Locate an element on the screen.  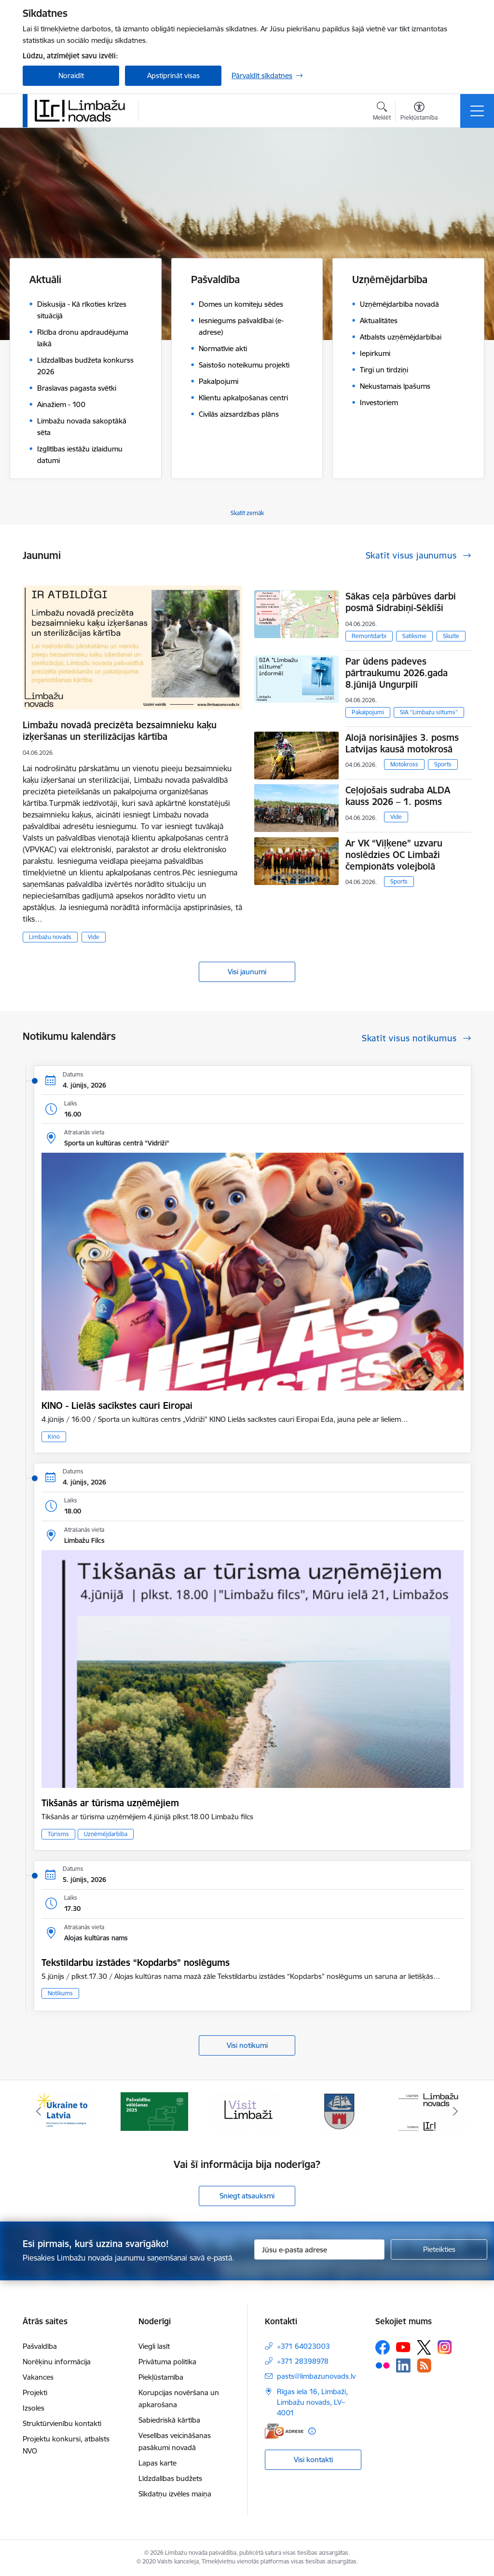
Uzņēmējdarbība is located at coordinates (105, 1834).